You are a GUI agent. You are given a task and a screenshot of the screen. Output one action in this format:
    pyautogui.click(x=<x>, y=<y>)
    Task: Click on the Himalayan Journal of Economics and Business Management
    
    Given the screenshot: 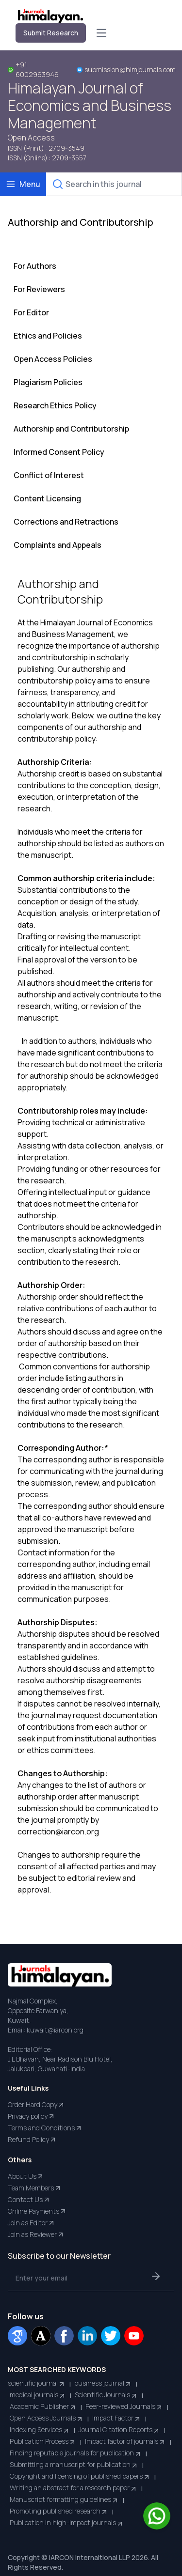 What is the action you would take?
    pyautogui.click(x=89, y=105)
    